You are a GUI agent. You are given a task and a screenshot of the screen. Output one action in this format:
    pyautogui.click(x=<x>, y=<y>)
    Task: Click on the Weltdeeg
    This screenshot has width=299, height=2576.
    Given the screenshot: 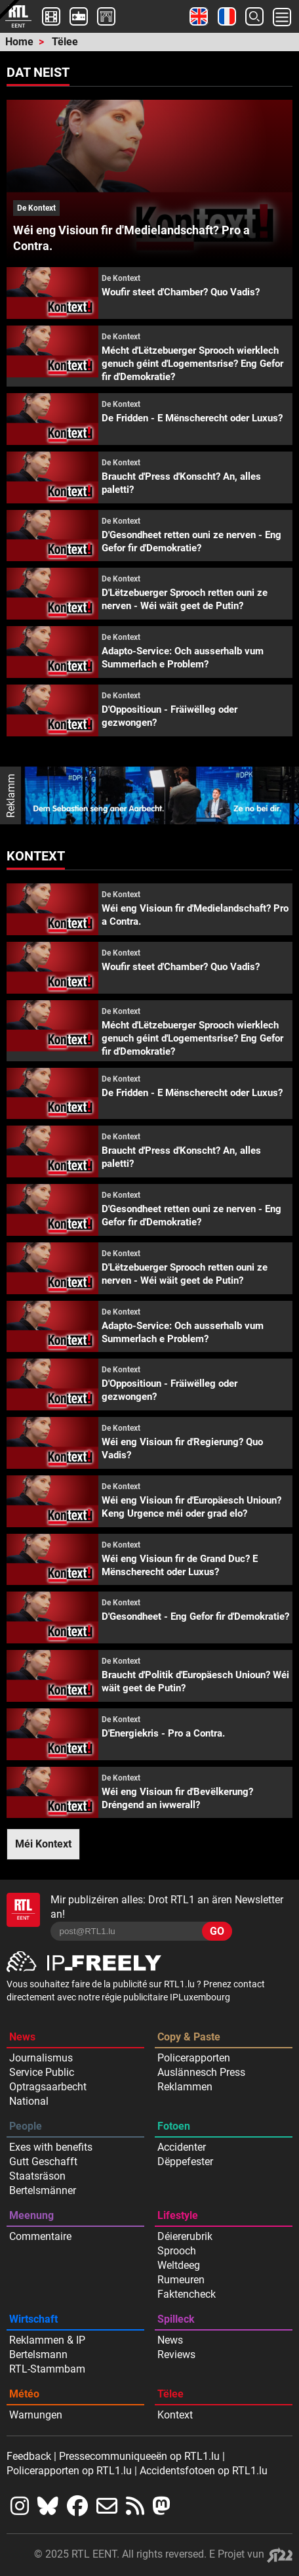 What is the action you would take?
    pyautogui.click(x=178, y=2265)
    